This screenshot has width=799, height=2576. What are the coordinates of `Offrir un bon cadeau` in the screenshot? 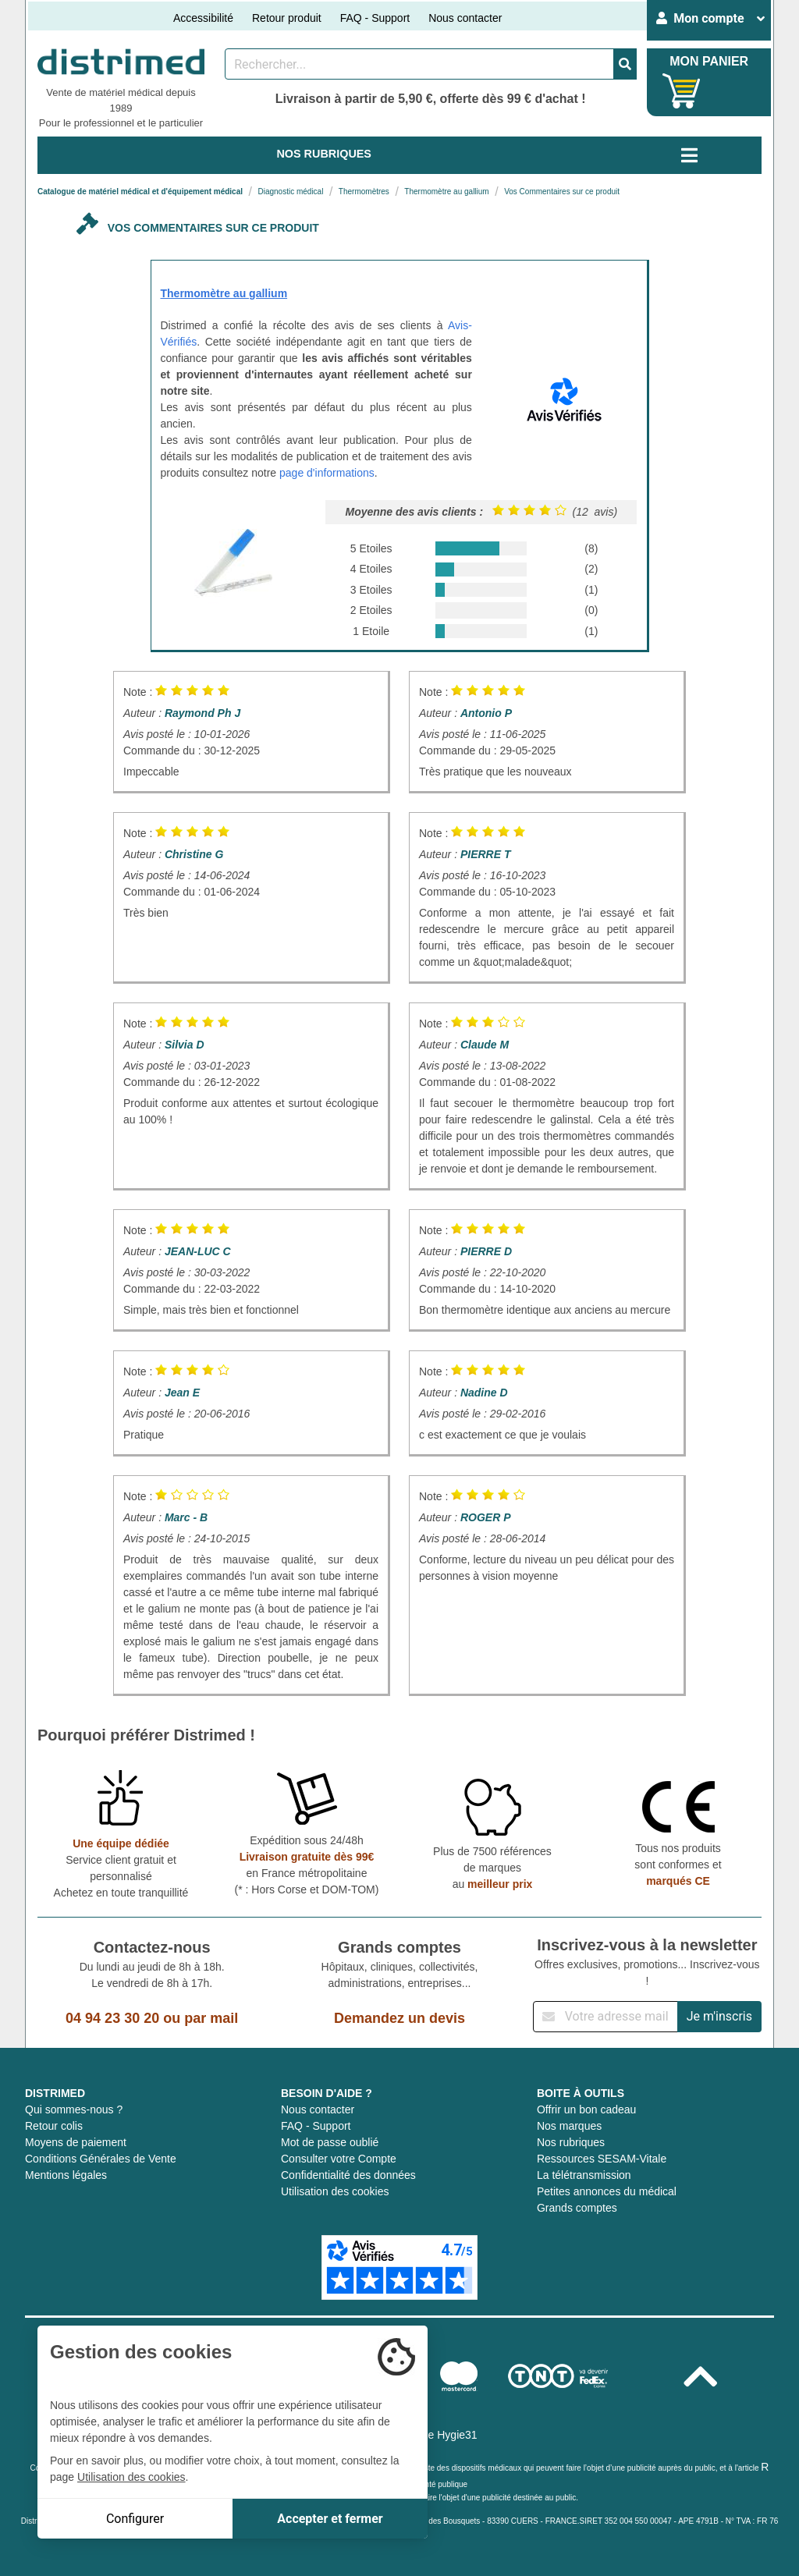 It's located at (586, 2109).